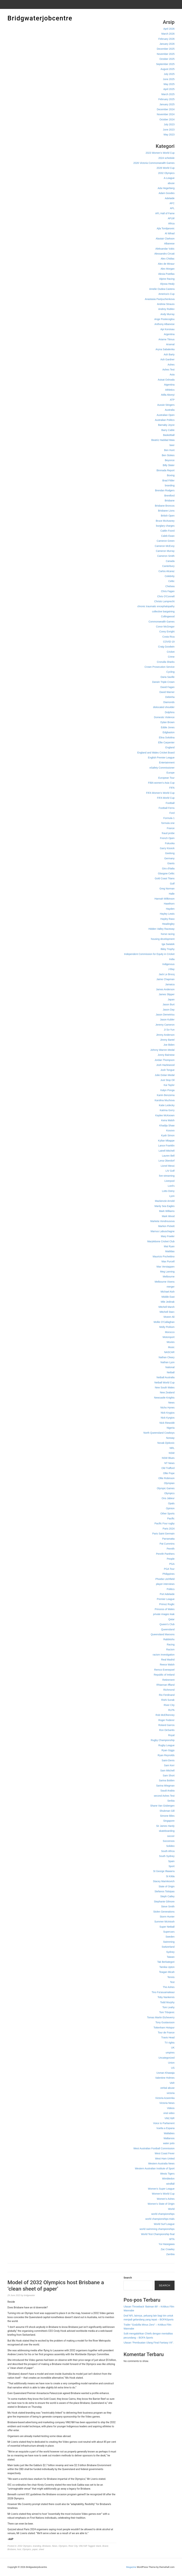  Describe the element at coordinates (168, 369) in the screenshot. I see `Ashes Test` at that location.